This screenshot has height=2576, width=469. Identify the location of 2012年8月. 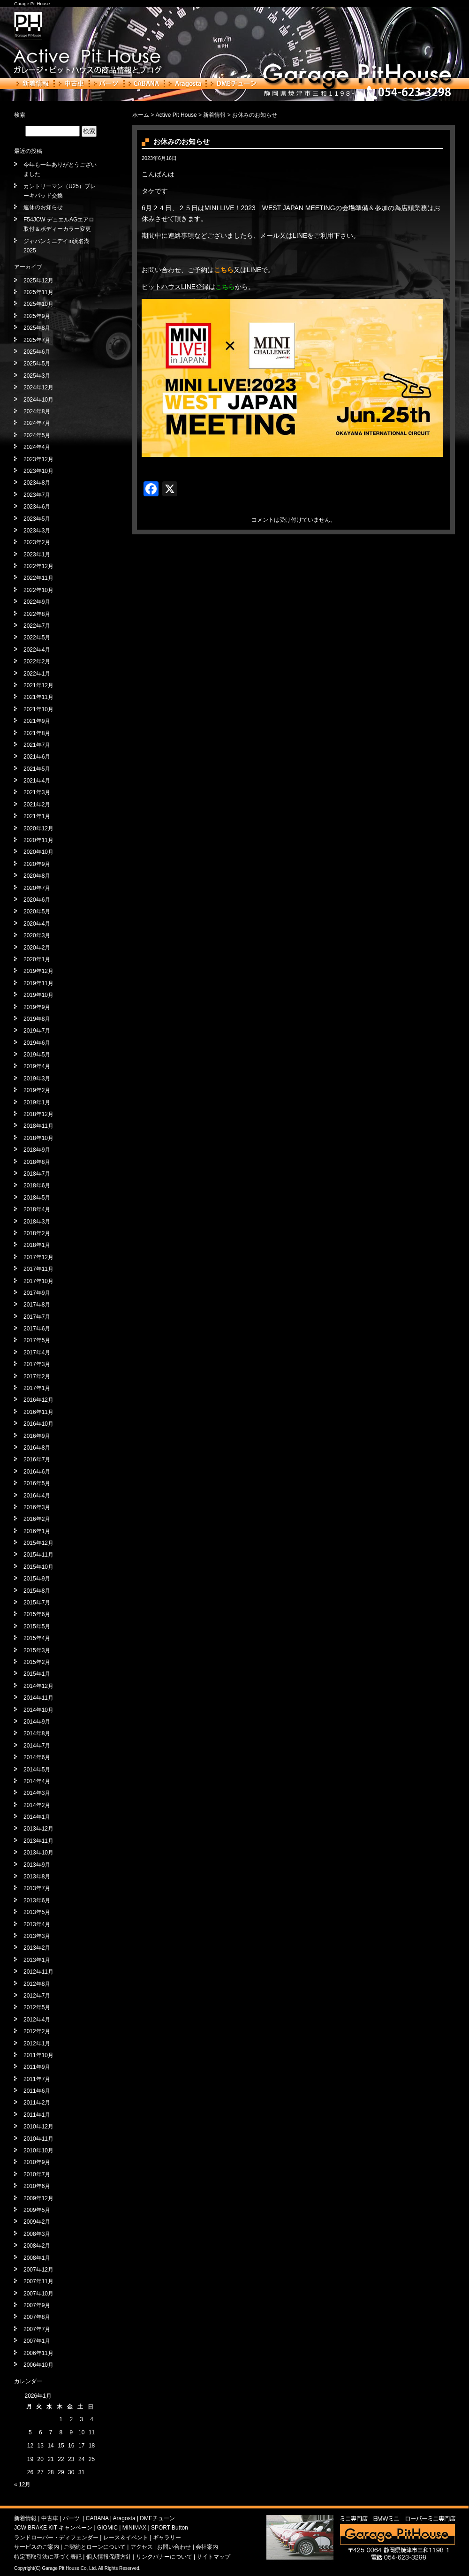
(36, 1984).